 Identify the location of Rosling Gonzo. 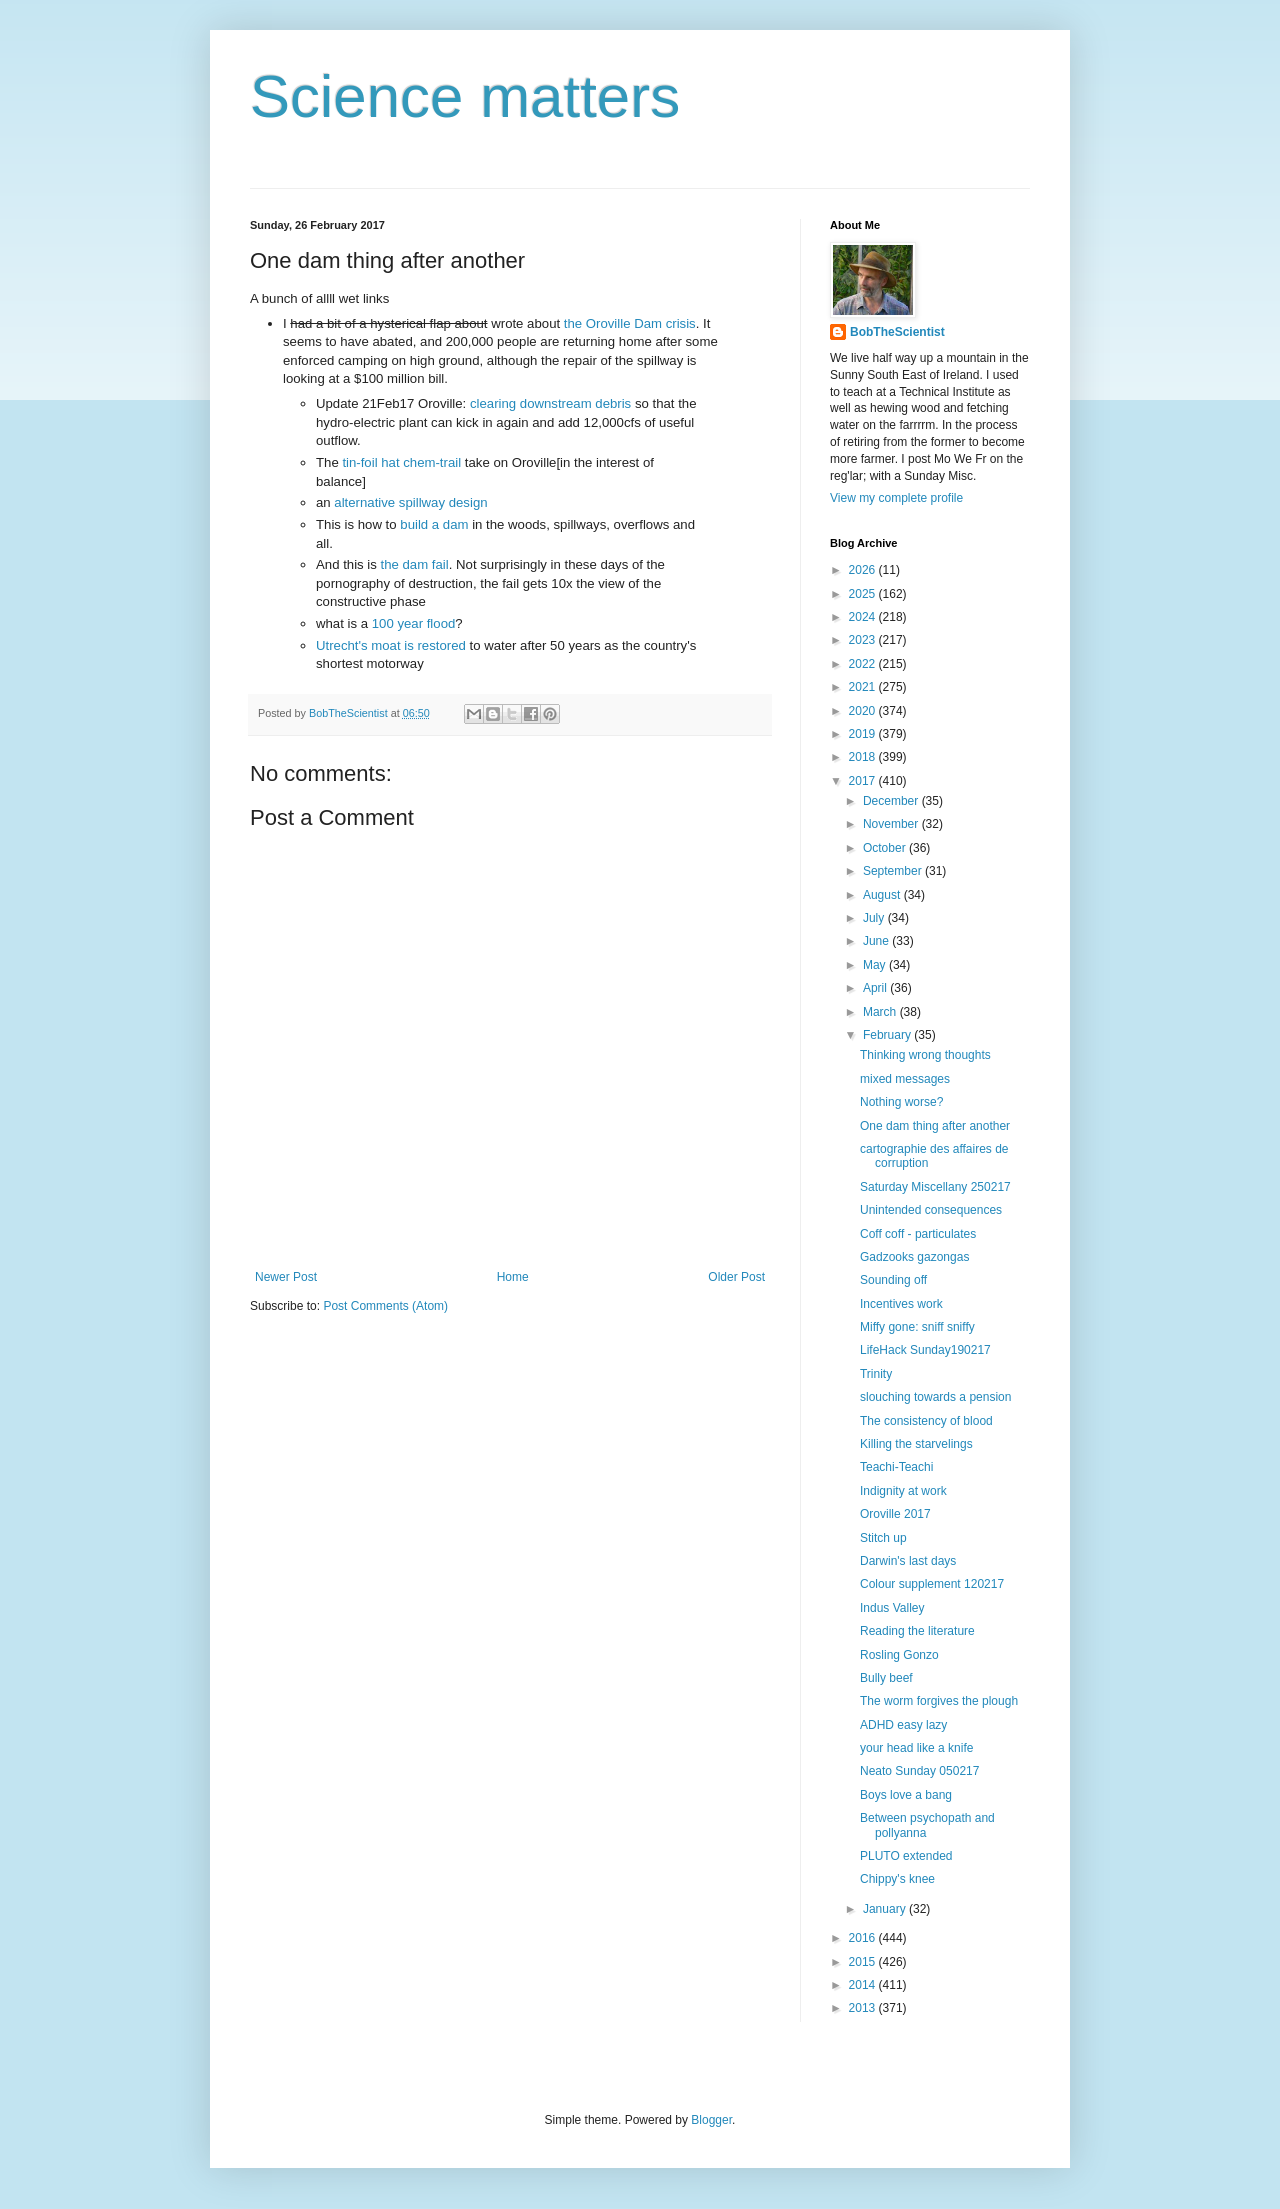
(899, 1655).